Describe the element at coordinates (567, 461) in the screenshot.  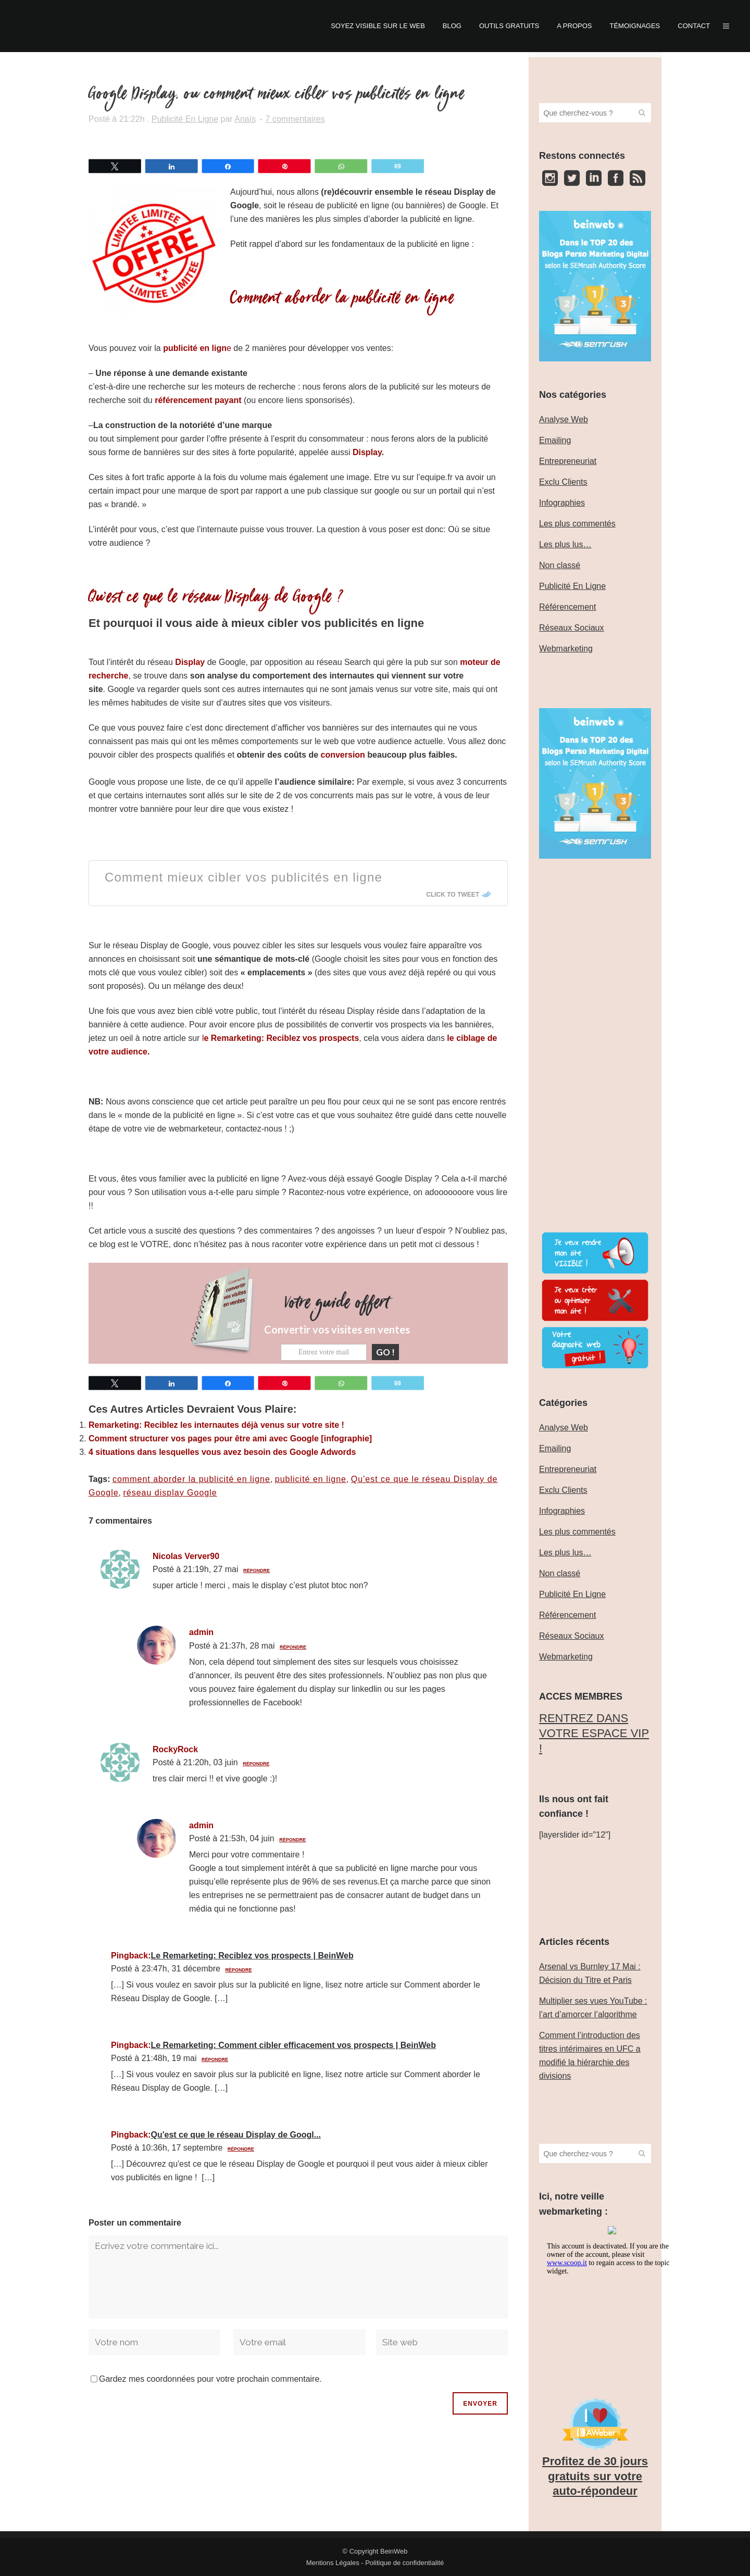
I see `Entrepreneuriat` at that location.